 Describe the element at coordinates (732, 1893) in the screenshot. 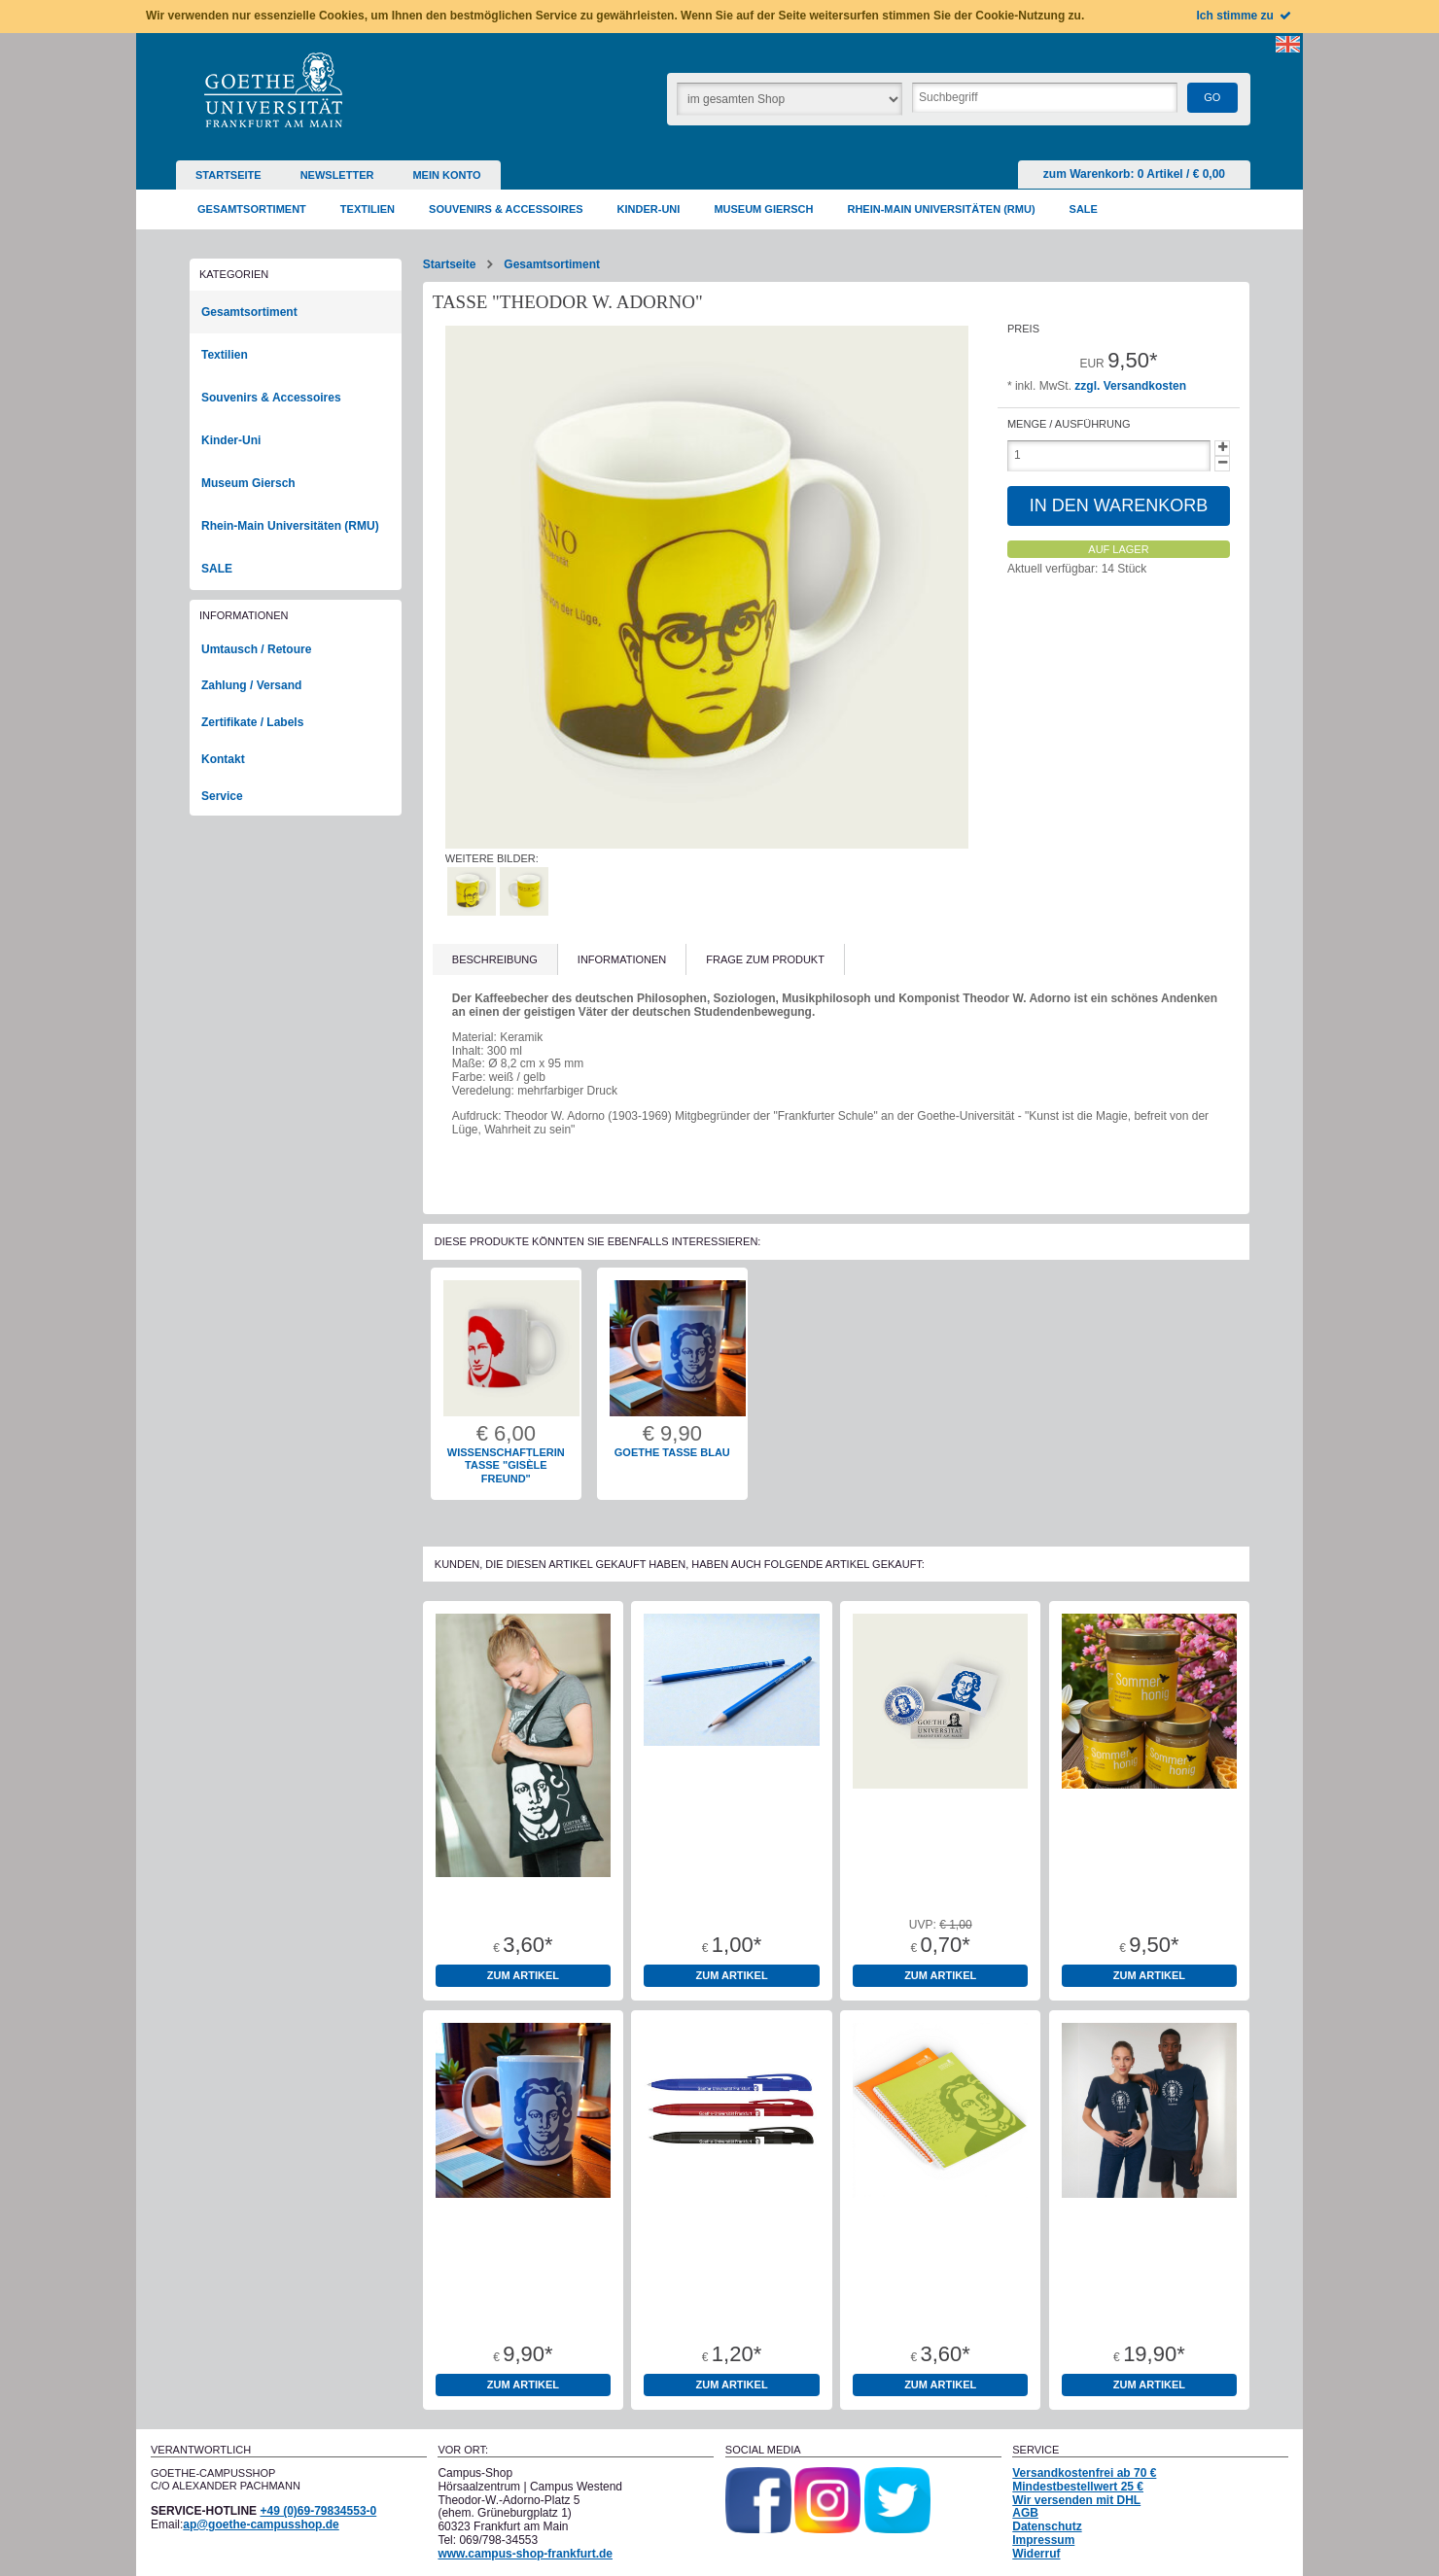

I see `Bleistift Goethe-Universität rund` at that location.